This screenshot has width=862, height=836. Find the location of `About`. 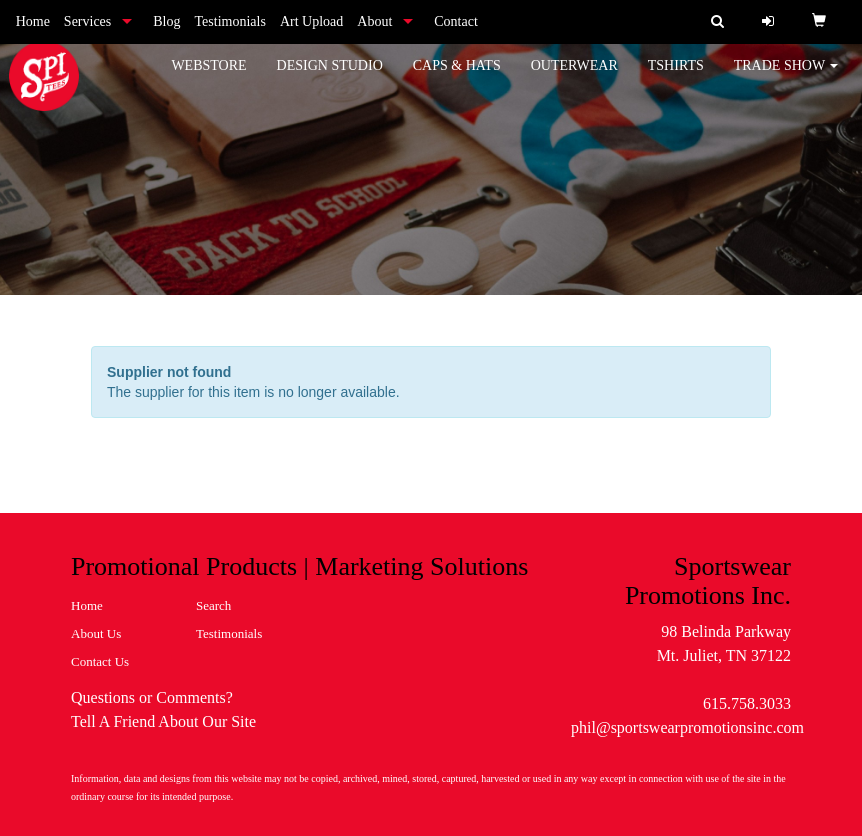

About is located at coordinates (374, 21).